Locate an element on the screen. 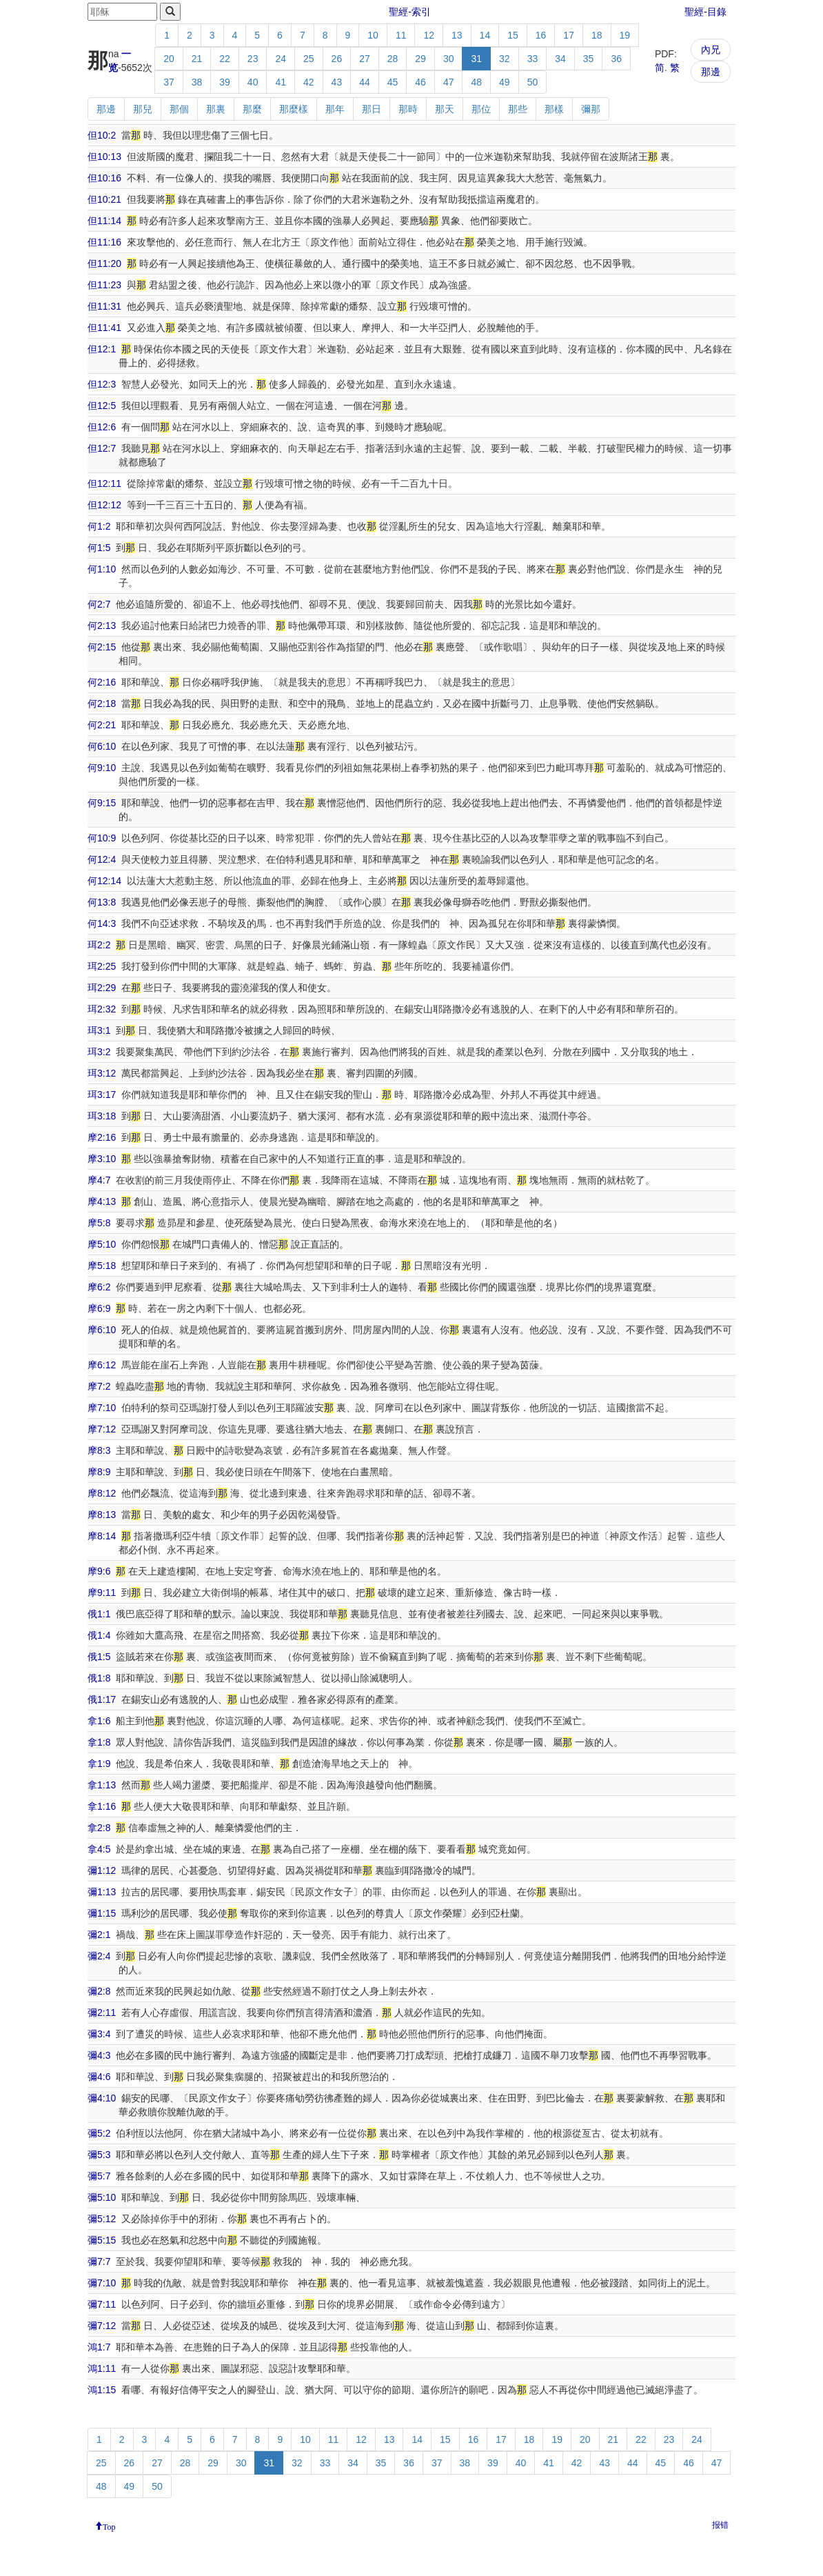 The height and width of the screenshot is (2576, 823). 珥2:2 is located at coordinates (99, 944).